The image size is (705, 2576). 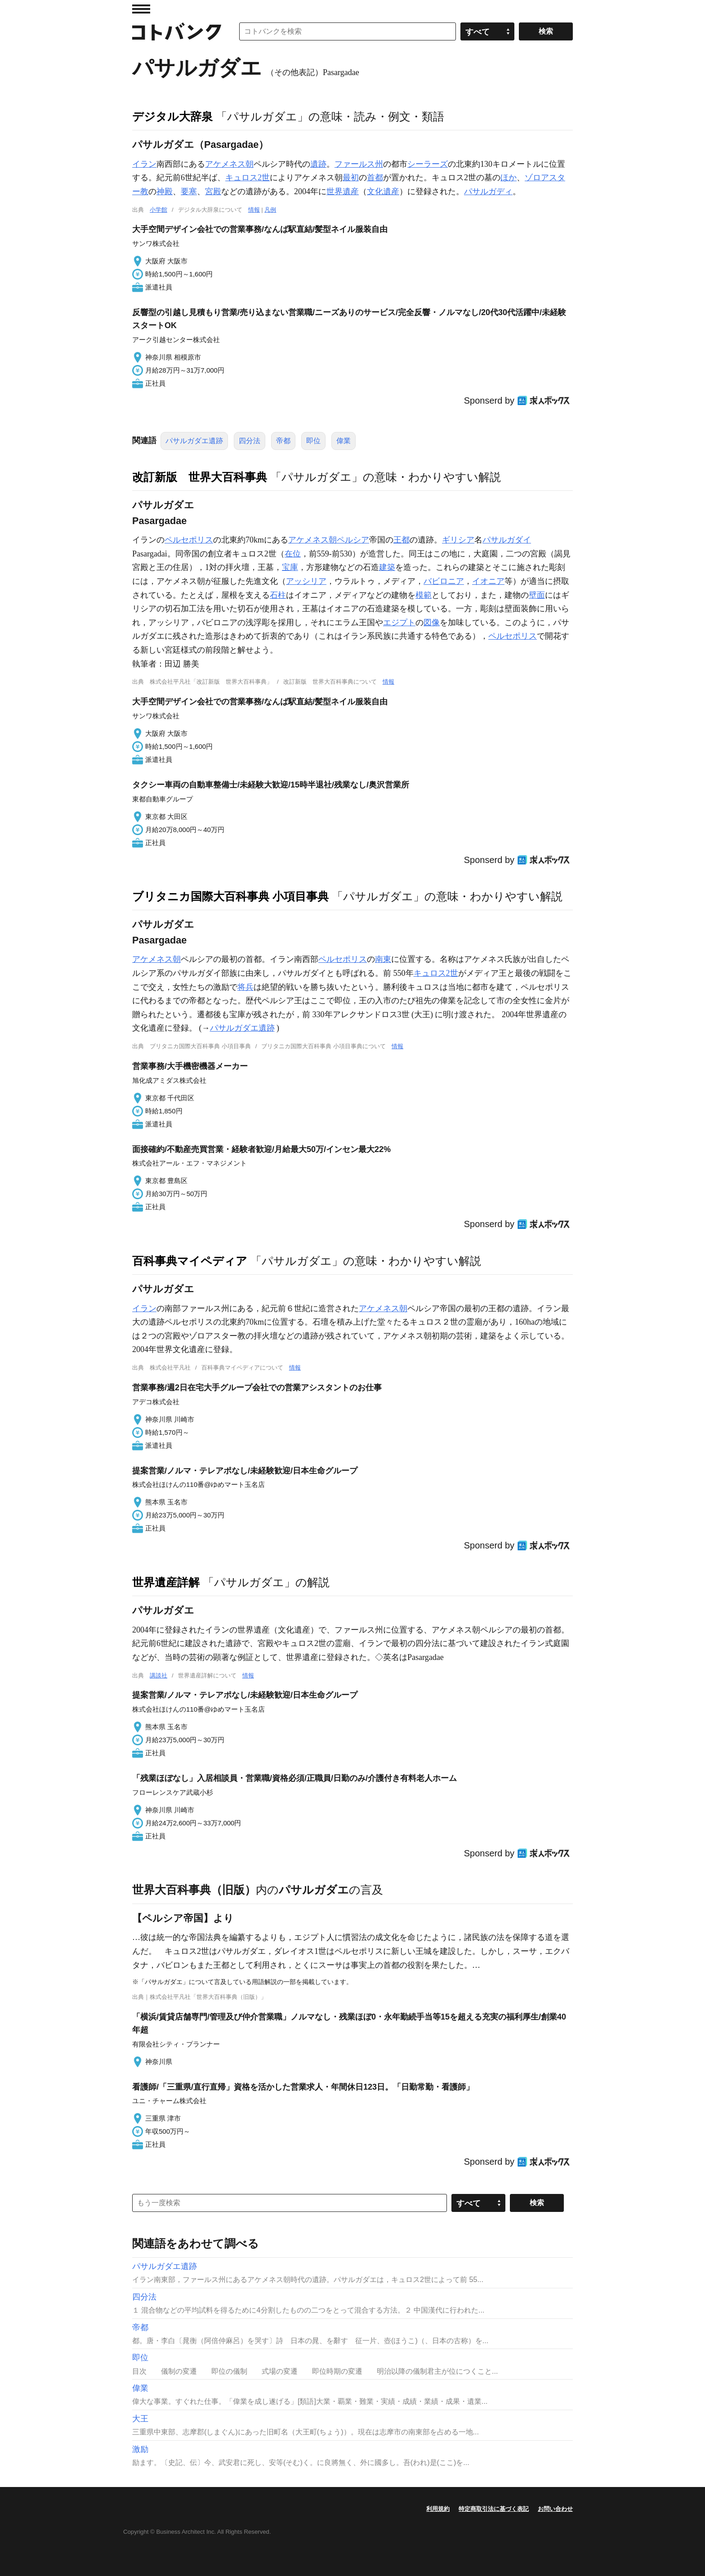 What do you see at coordinates (359, 164) in the screenshot?
I see `ファールス州` at bounding box center [359, 164].